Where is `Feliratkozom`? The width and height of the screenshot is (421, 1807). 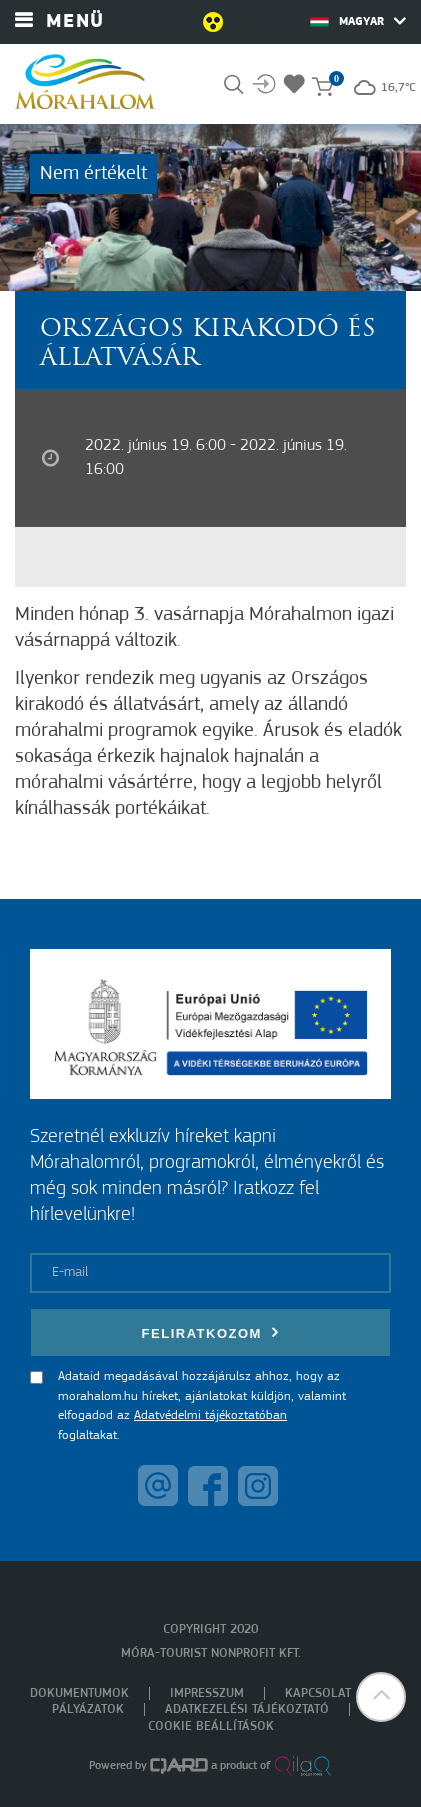 Feliratkozom is located at coordinates (211, 1332).